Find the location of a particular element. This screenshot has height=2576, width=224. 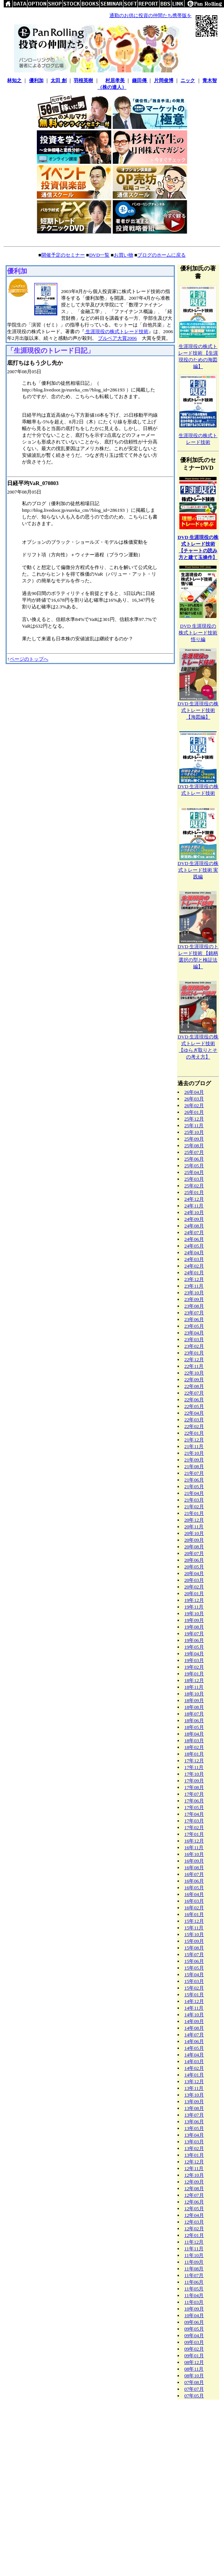

16年05月 is located at coordinates (194, 1887).